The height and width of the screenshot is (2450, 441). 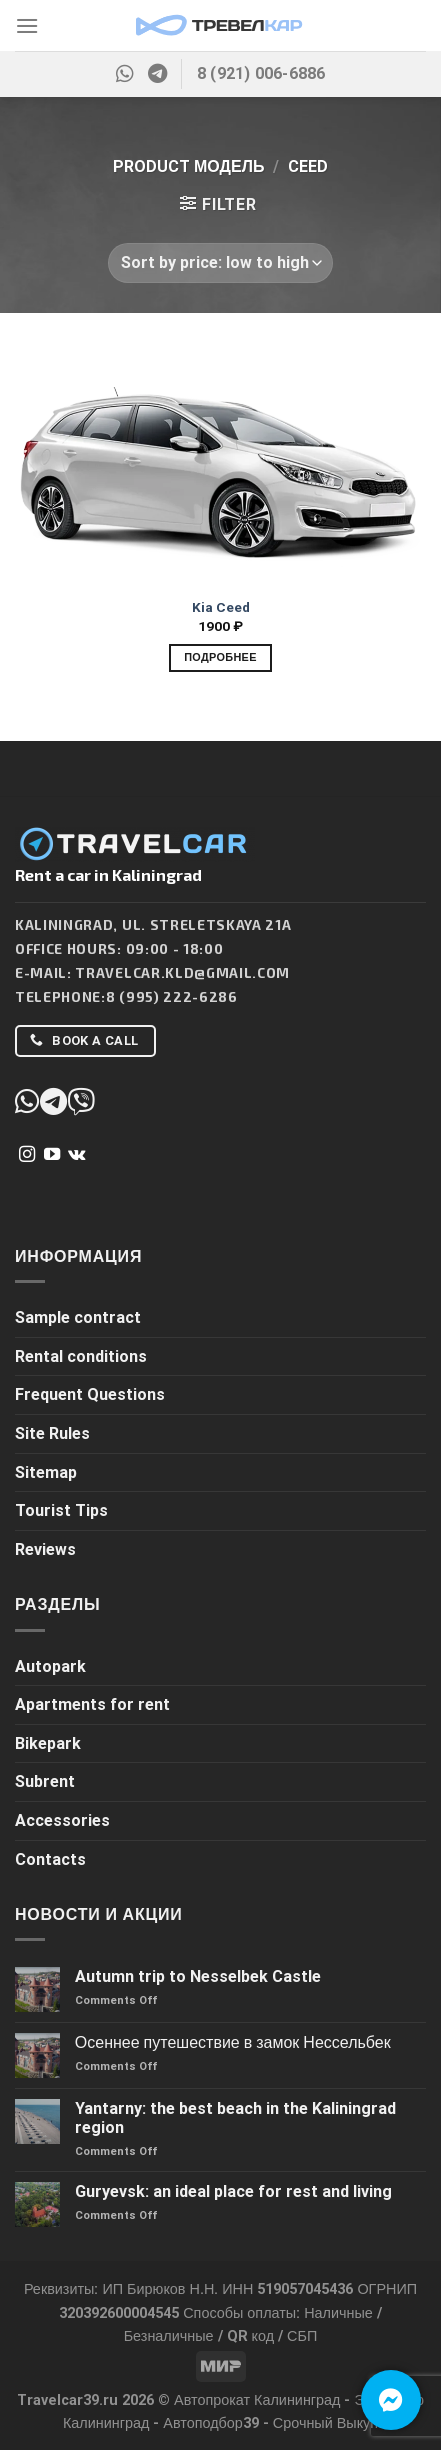 What do you see at coordinates (76, 1155) in the screenshot?
I see `[Follow on VKontakte]` at bounding box center [76, 1155].